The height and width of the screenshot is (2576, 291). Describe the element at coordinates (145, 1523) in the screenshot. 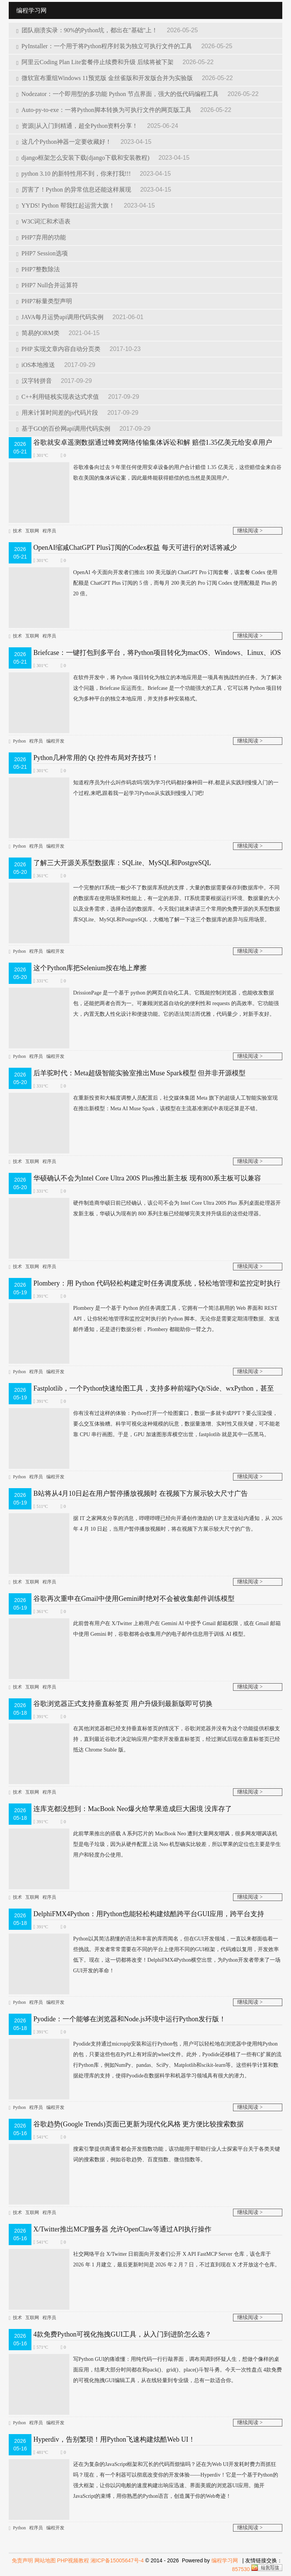

I see `据 IT 之家网友分享的消息，哔哩哔哩已经向开通创作激励的 UP 主发送站内通知，从 2026 年 4 月 10 日起，当用户暂停播放视频时，将在视频下方展示较大尺寸的广告。` at that location.